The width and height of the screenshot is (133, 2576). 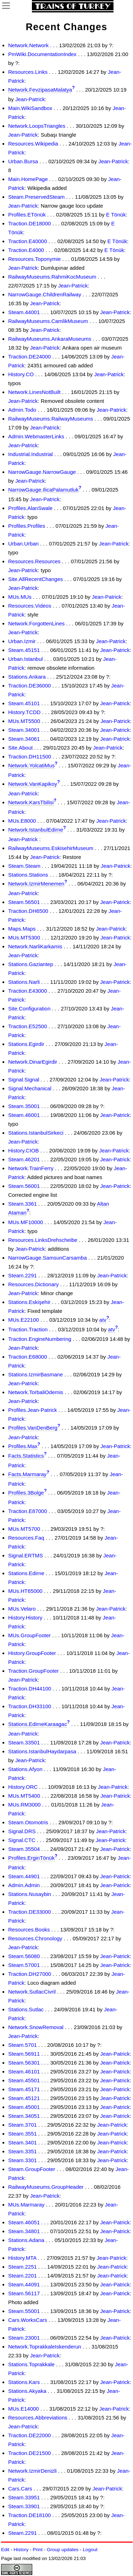 I want to click on History.MTA, so click(x=22, y=2258).